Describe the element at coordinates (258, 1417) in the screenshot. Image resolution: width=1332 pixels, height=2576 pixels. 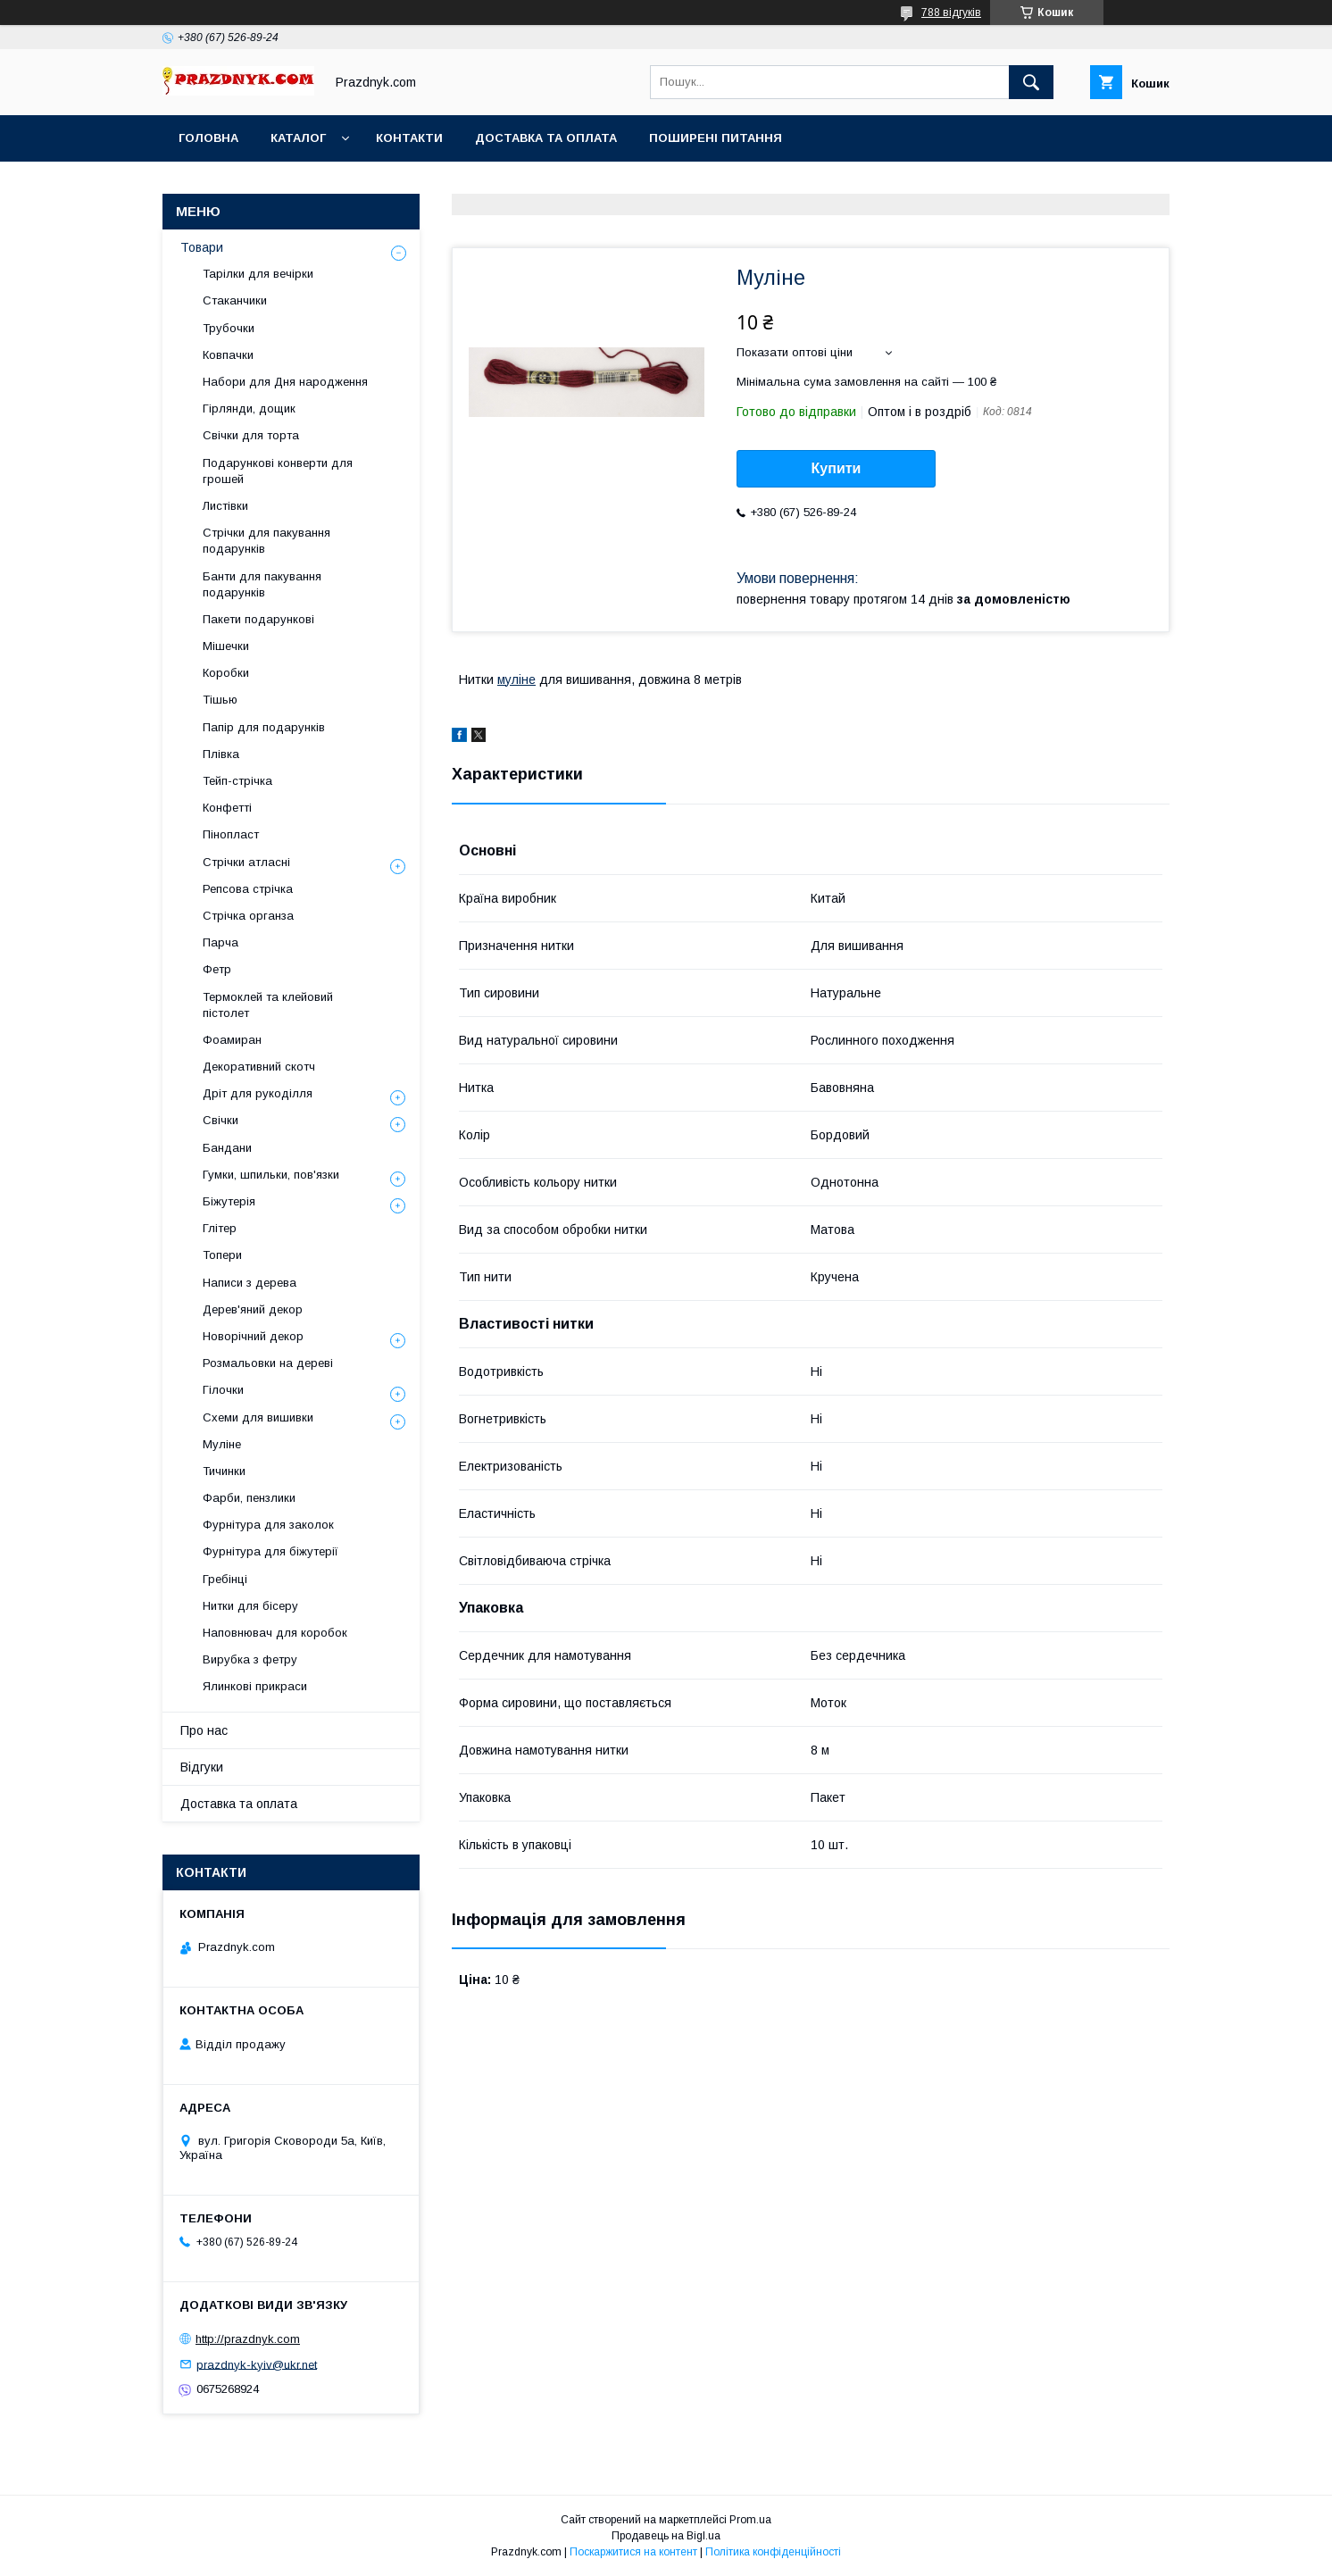
I see `Схеми для вишивки` at that location.